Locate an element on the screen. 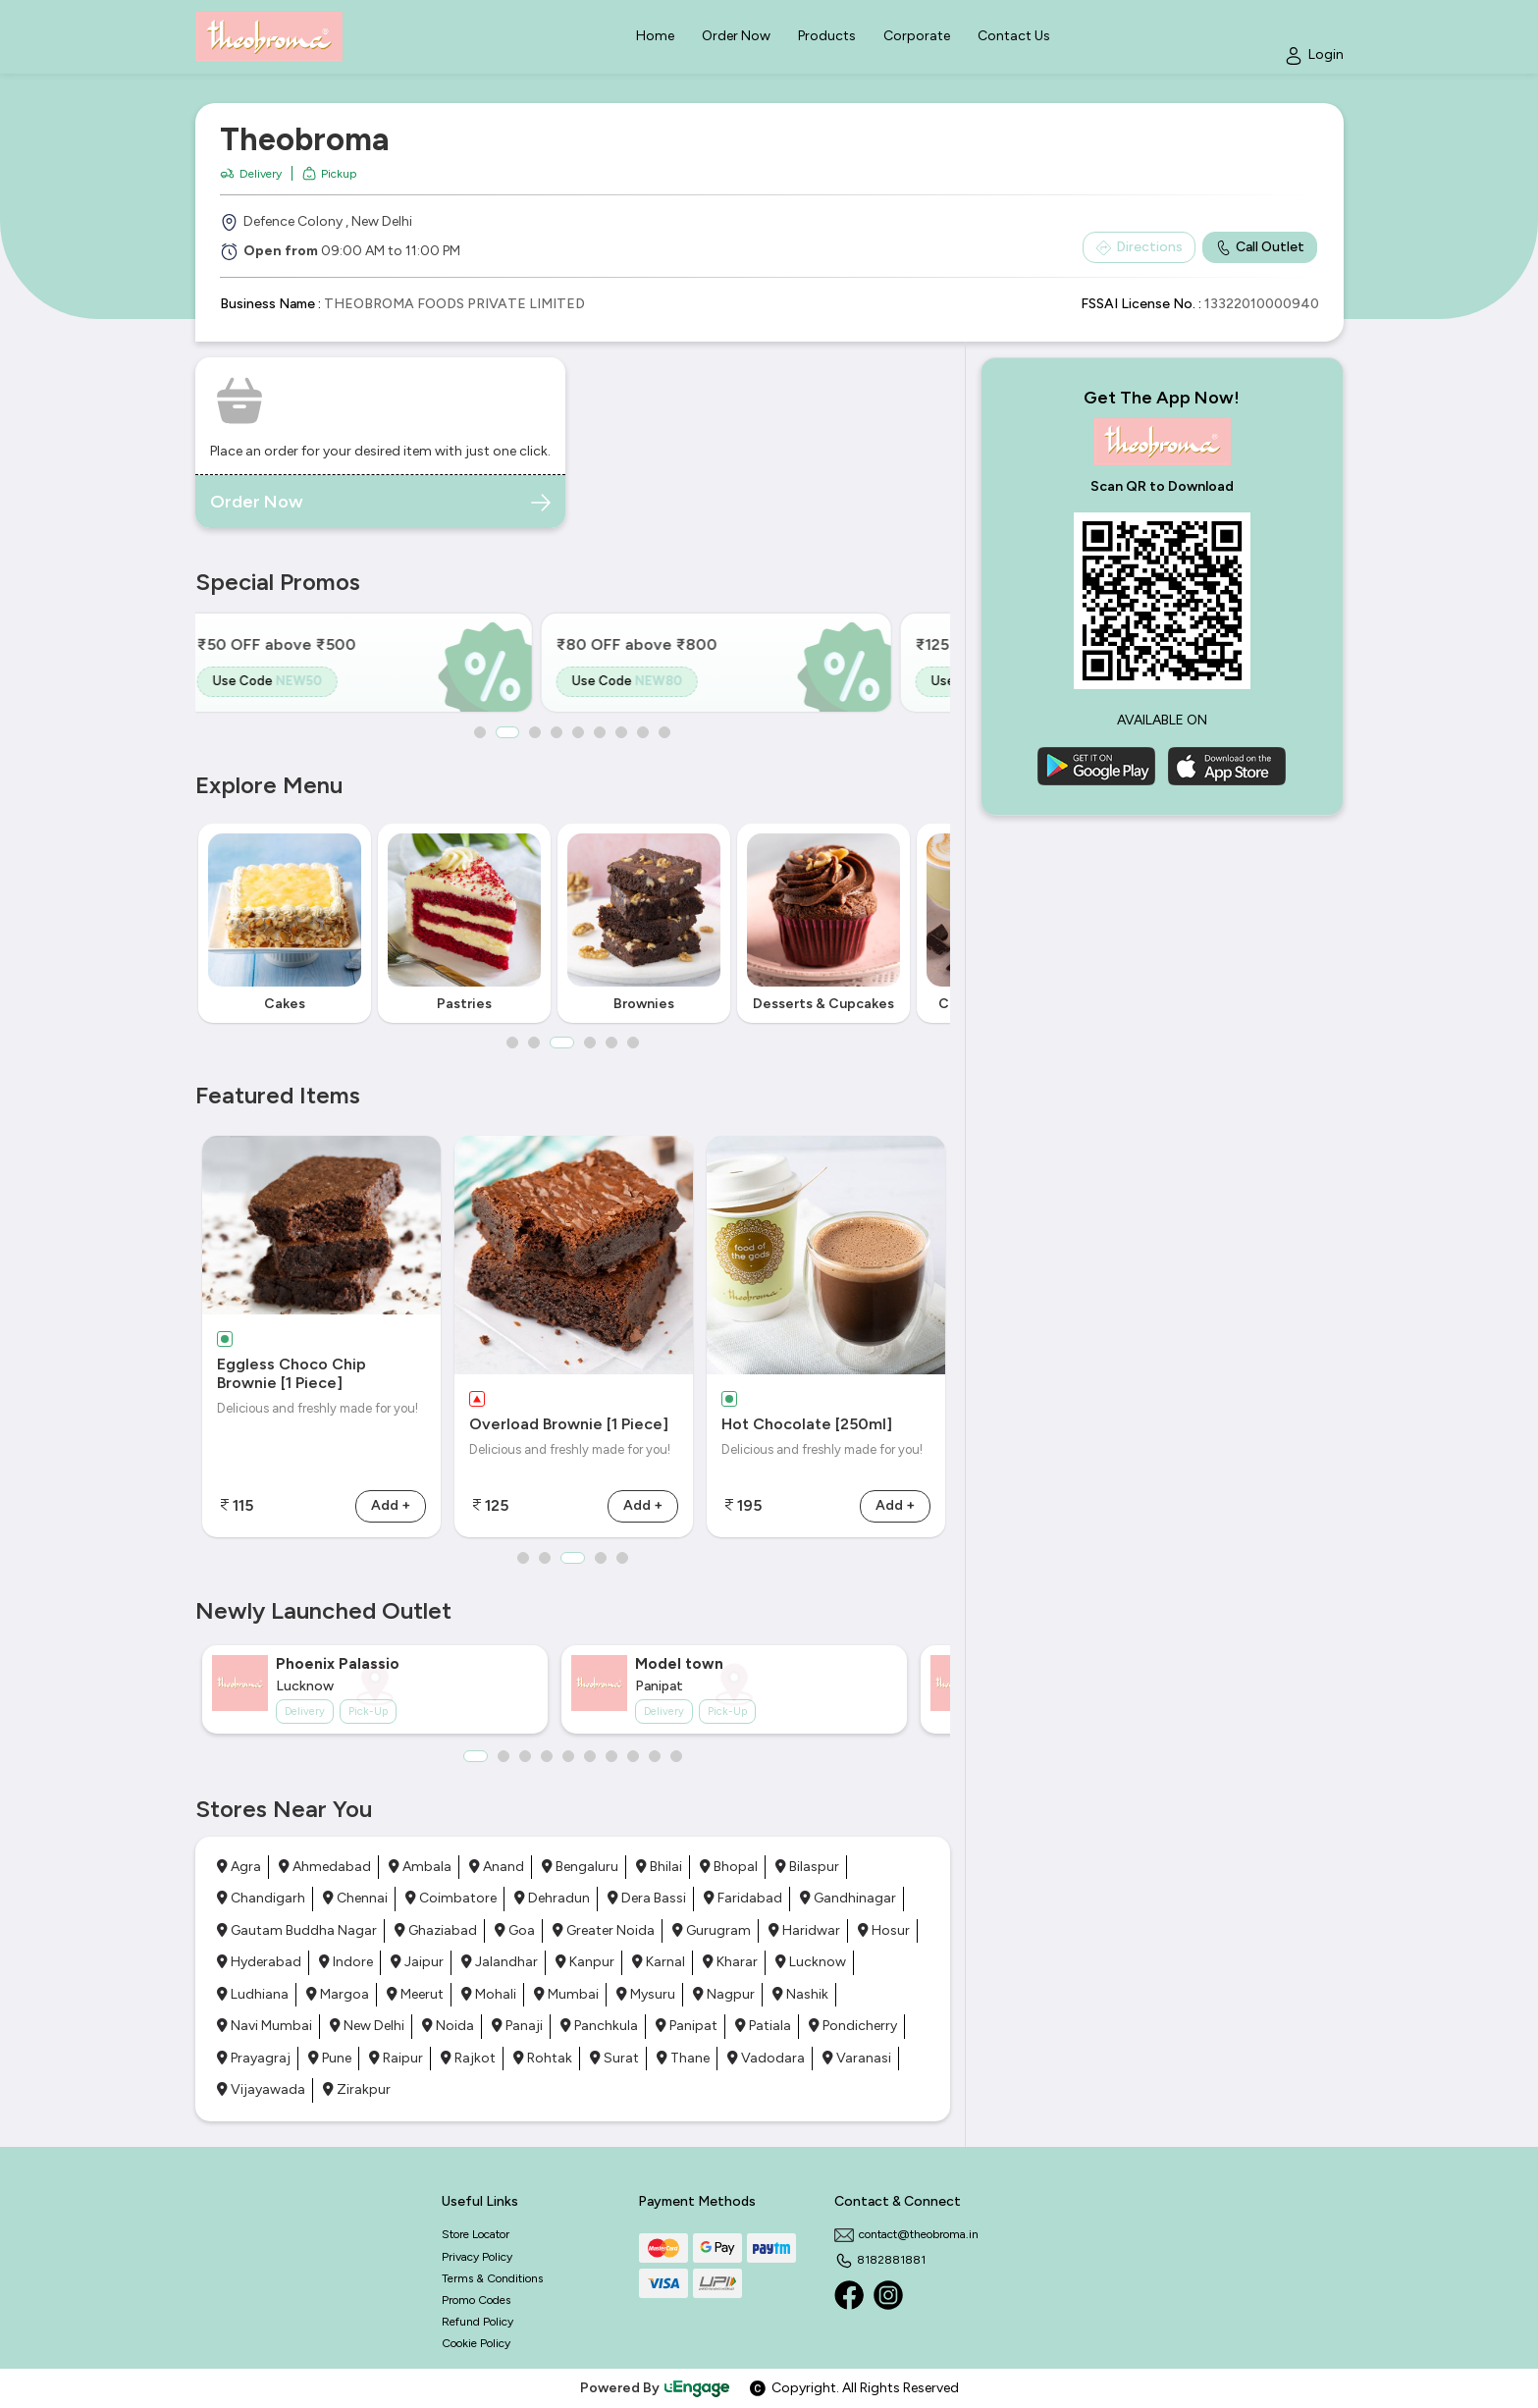  Raipur is located at coordinates (396, 2058).